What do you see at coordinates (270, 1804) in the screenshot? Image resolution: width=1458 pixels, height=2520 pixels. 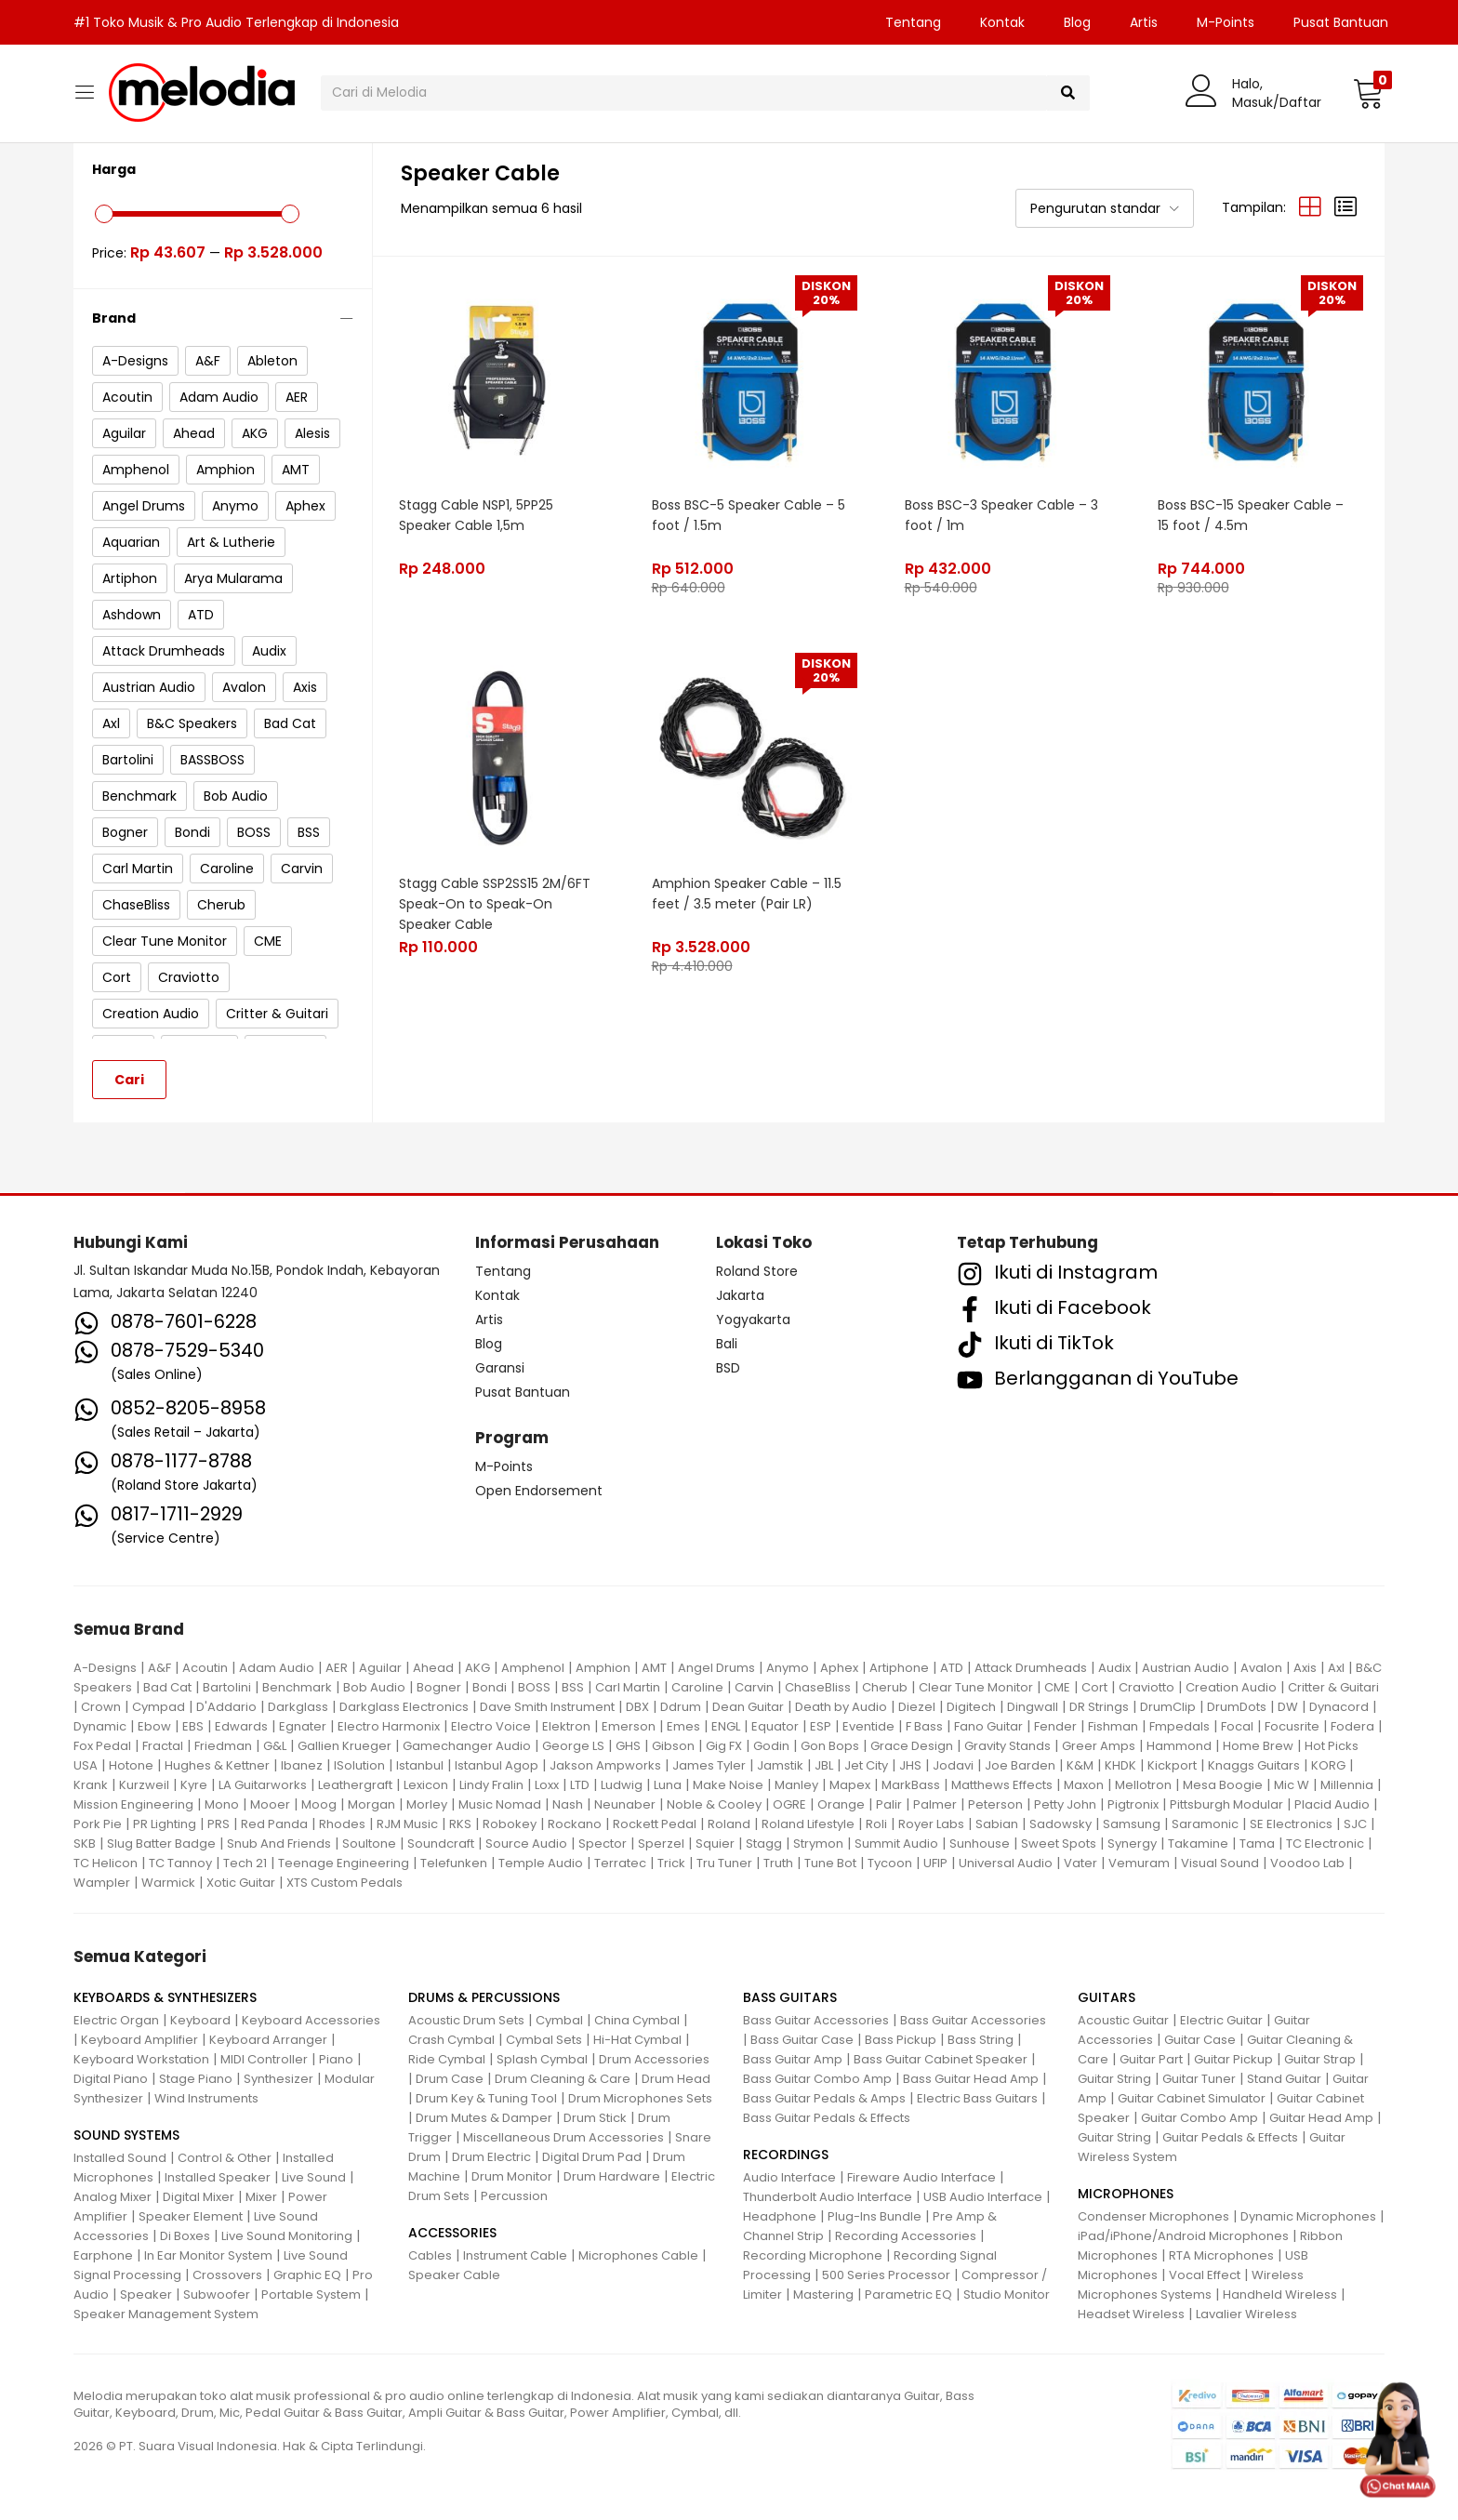 I see `Mooer` at bounding box center [270, 1804].